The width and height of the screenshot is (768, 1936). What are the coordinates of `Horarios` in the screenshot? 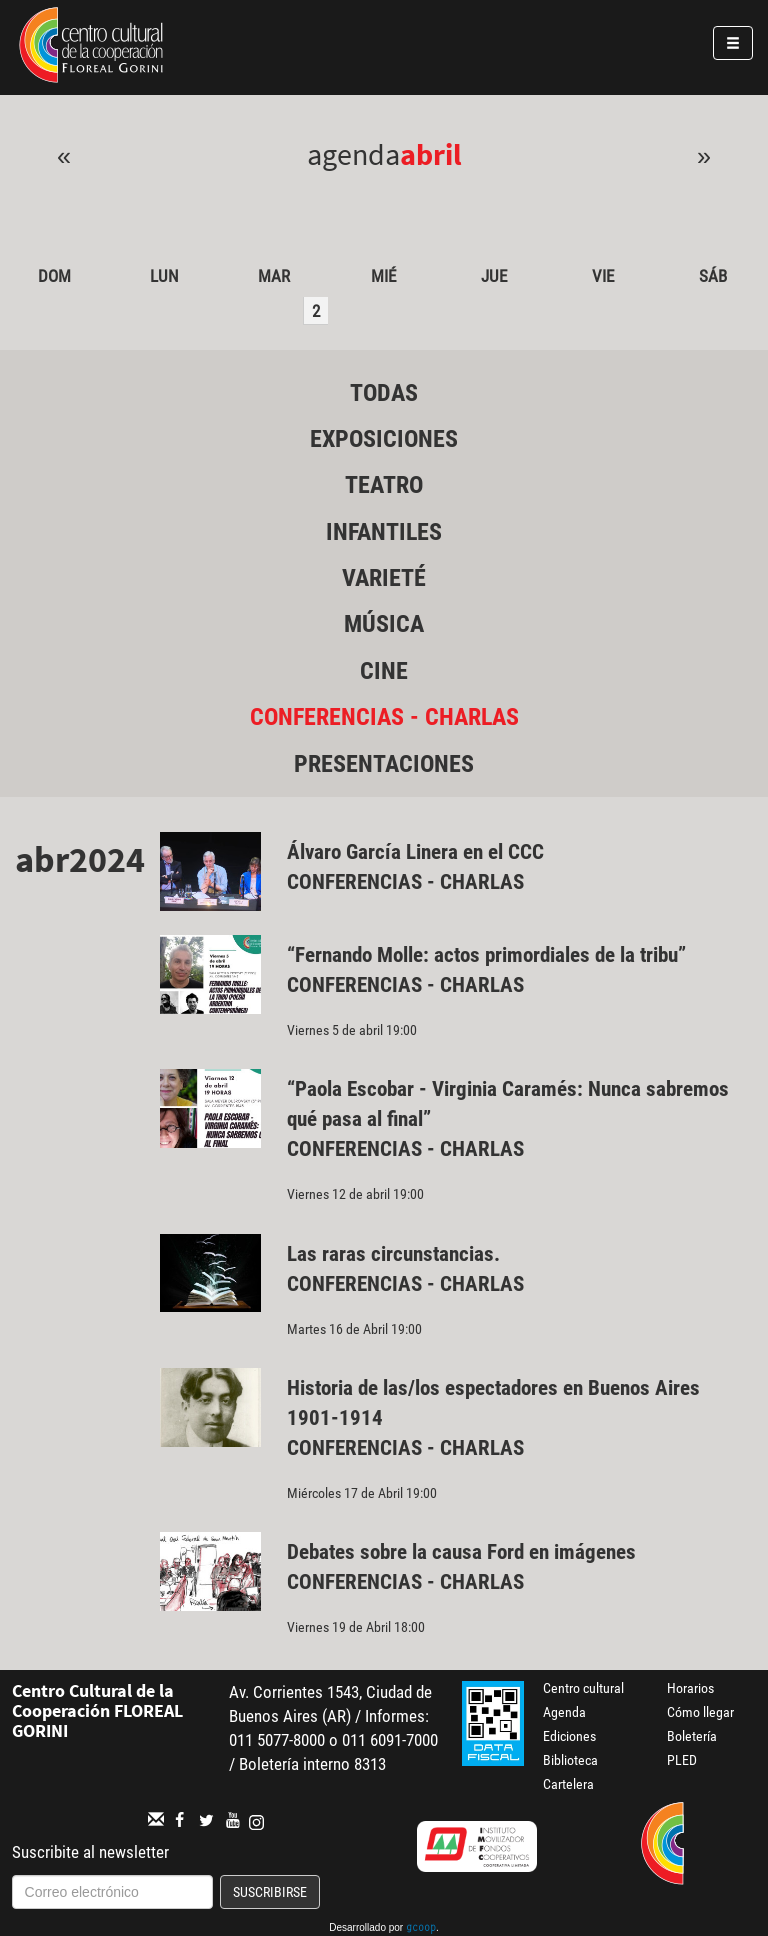 It's located at (690, 1688).